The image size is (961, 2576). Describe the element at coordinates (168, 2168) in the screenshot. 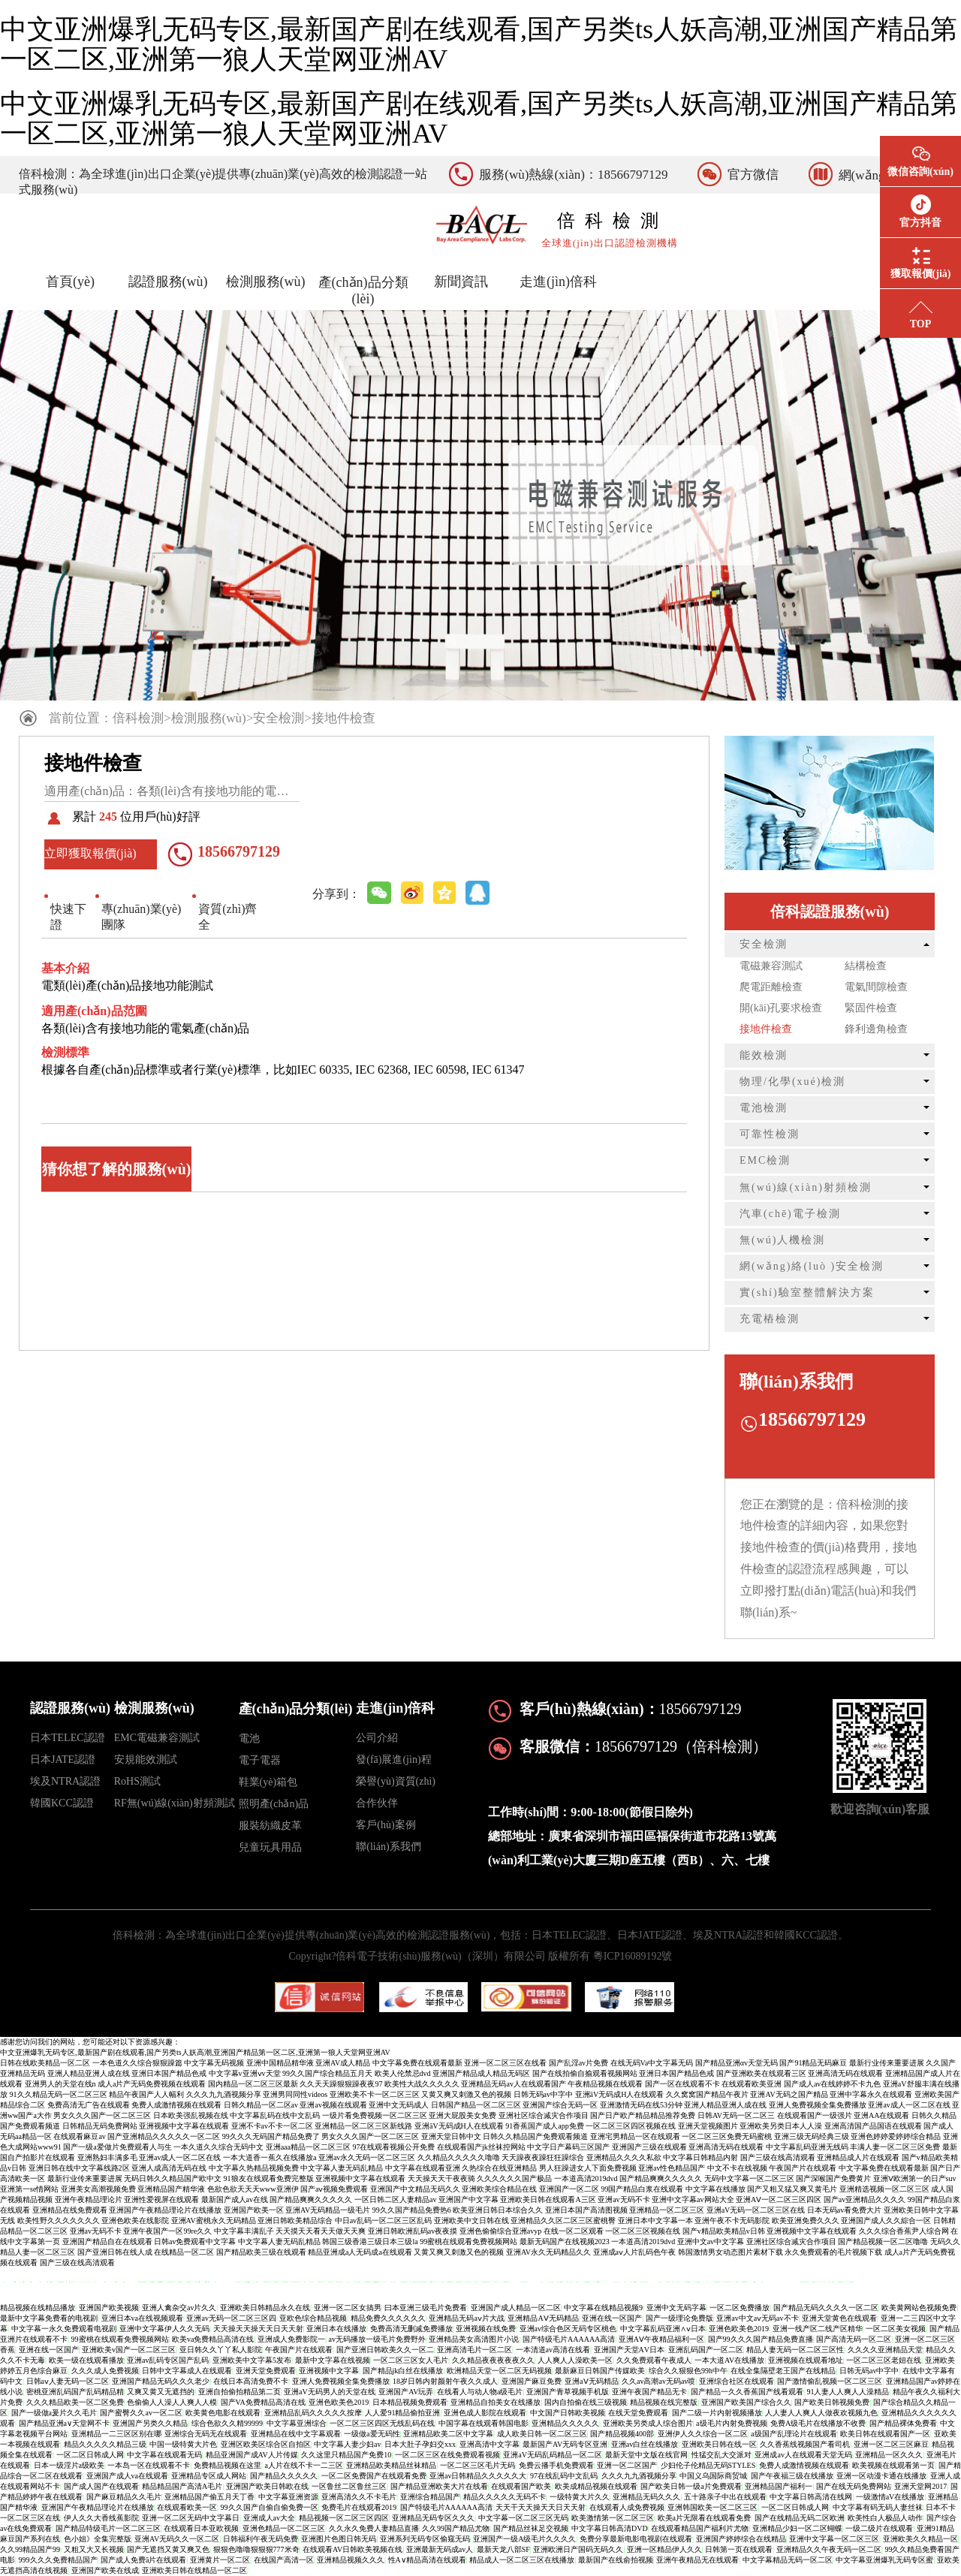

I see `亚洲人成高清无码在线` at that location.